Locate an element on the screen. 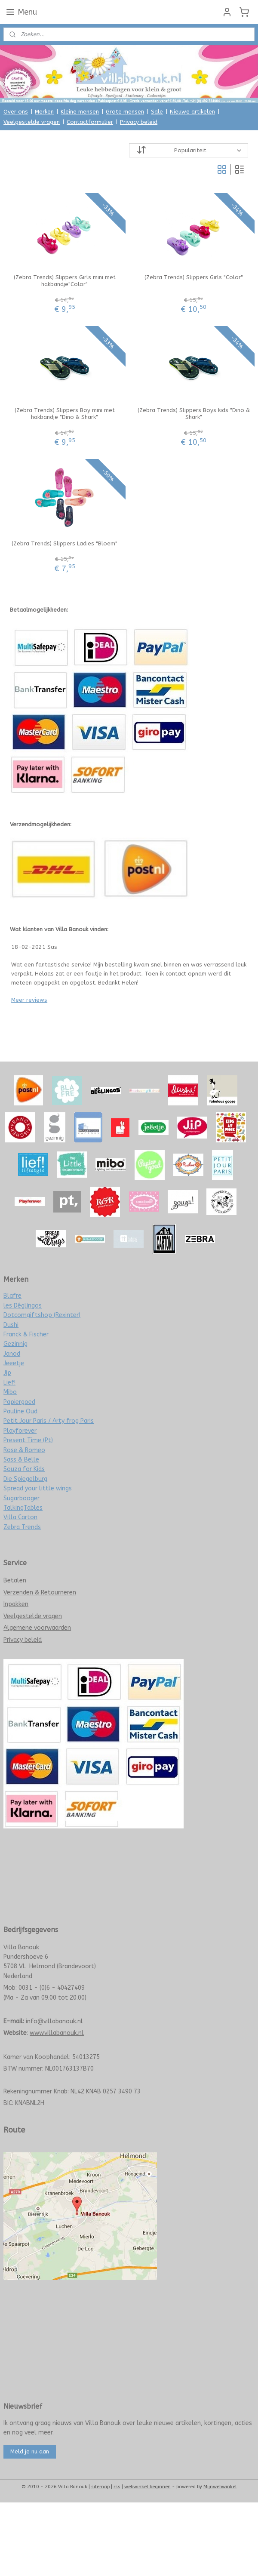  Dushi is located at coordinates (10, 1325).